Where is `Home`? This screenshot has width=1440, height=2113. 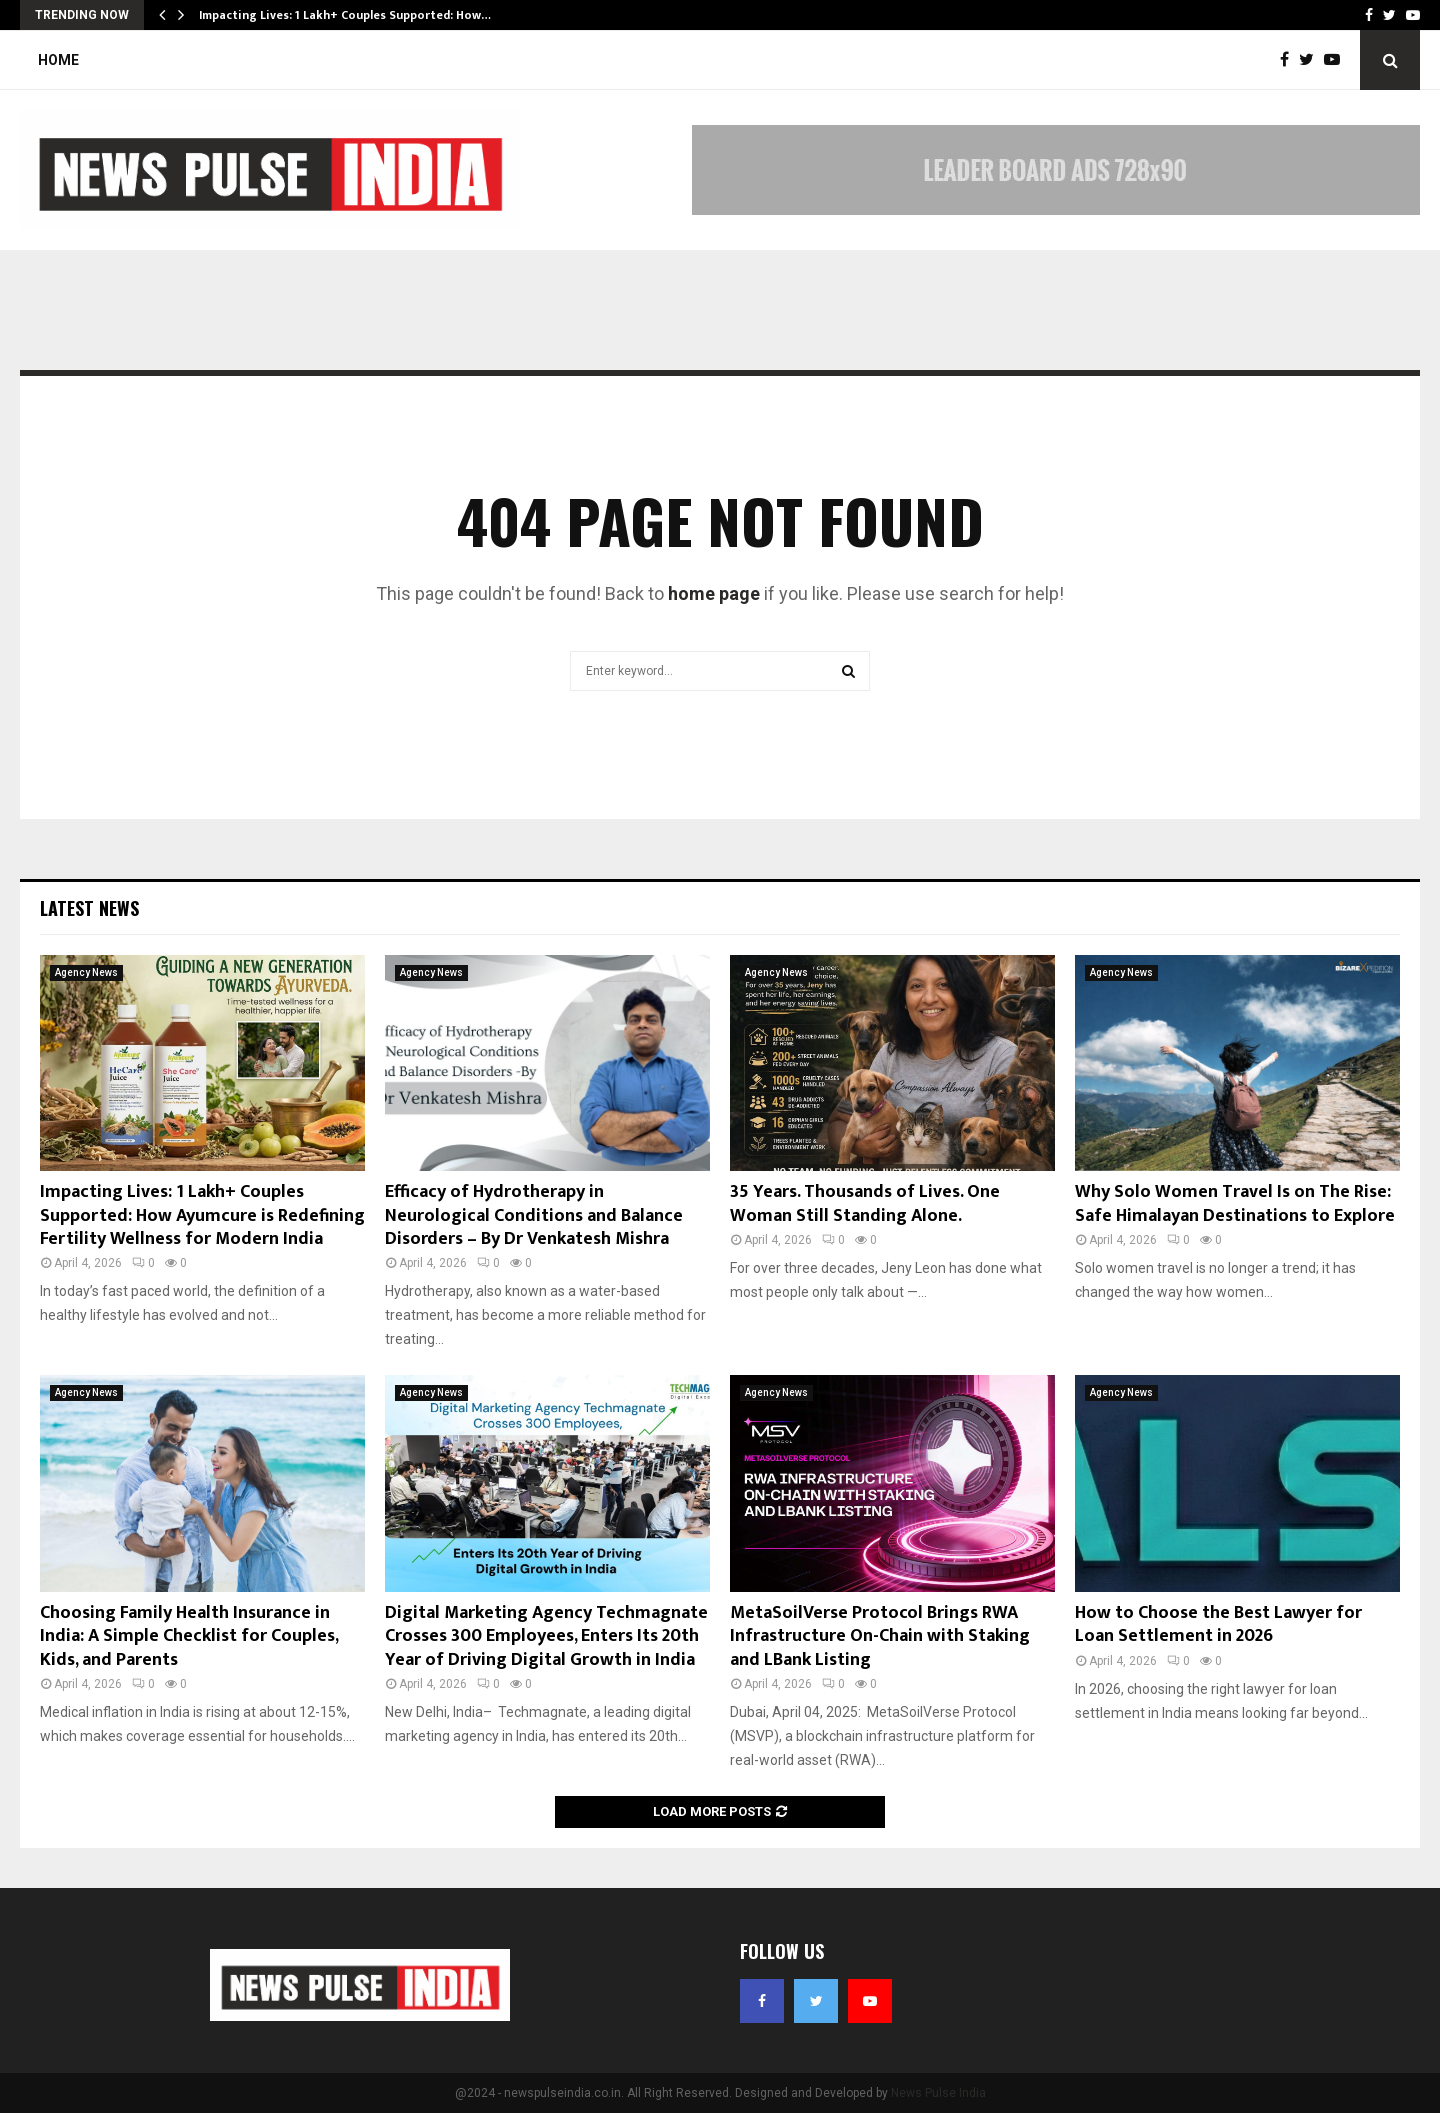 Home is located at coordinates (58, 60).